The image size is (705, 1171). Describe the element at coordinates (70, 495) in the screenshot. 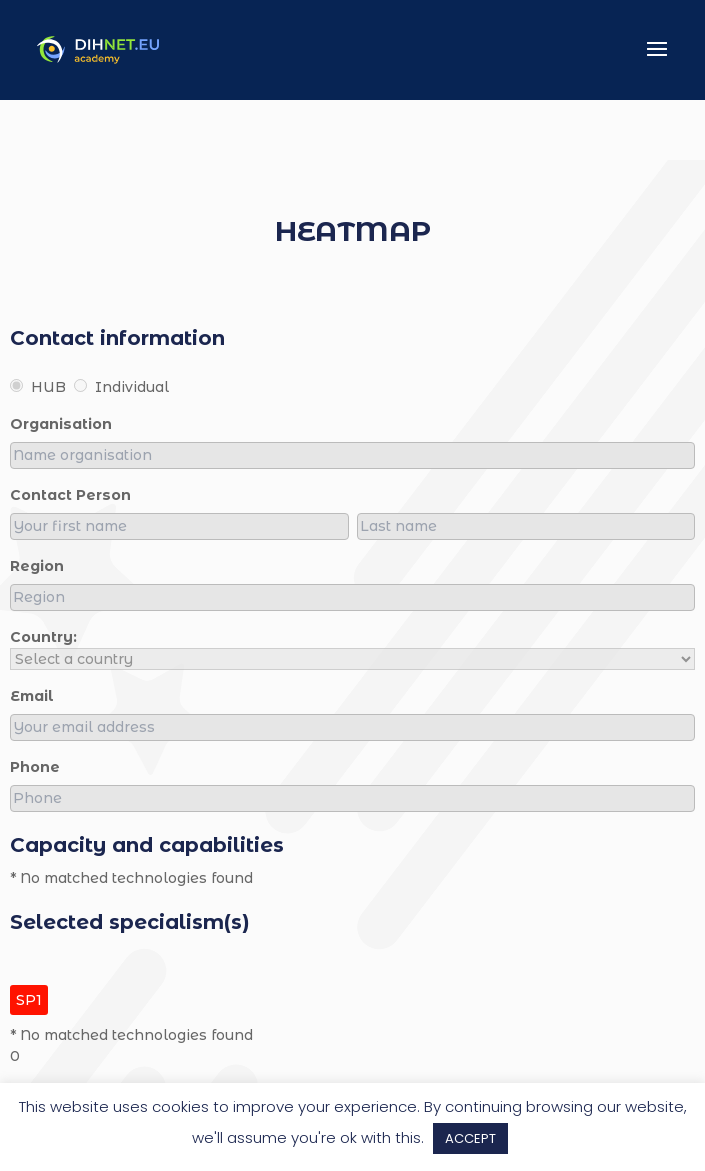

I see `Contact person` at that location.